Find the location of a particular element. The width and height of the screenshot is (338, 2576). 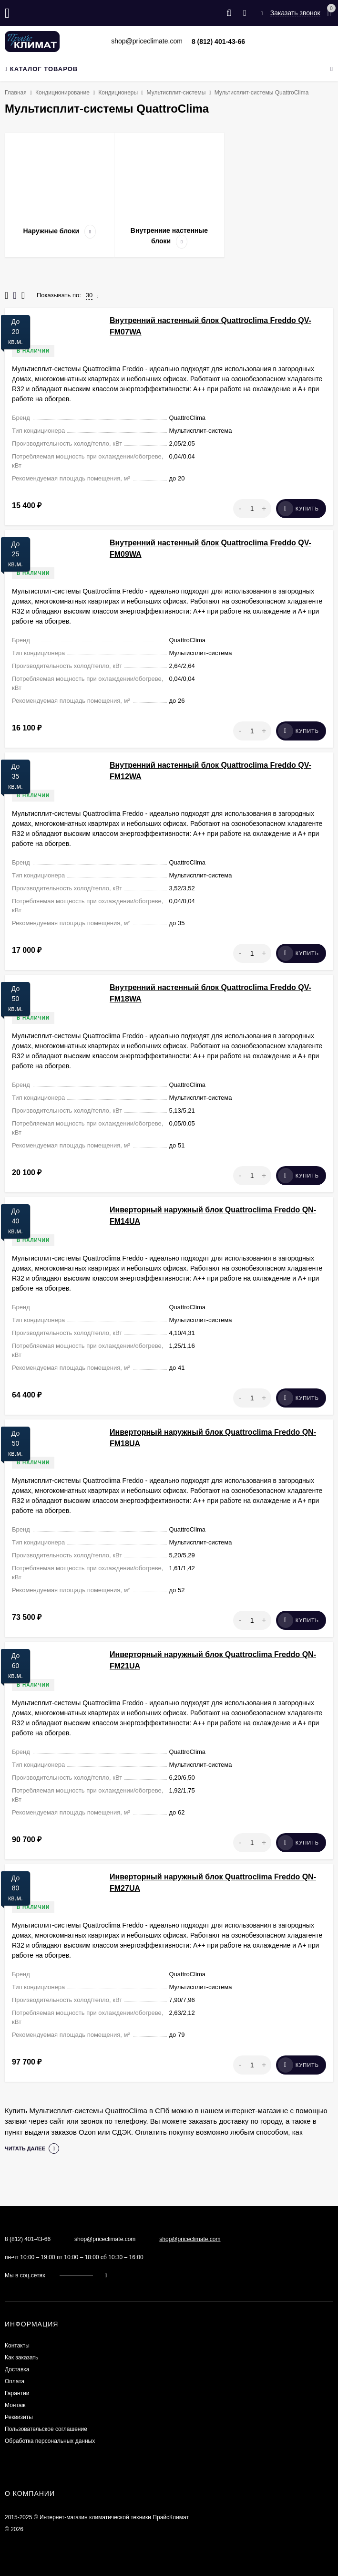

Обработка персональных данных is located at coordinates (50, 2441).